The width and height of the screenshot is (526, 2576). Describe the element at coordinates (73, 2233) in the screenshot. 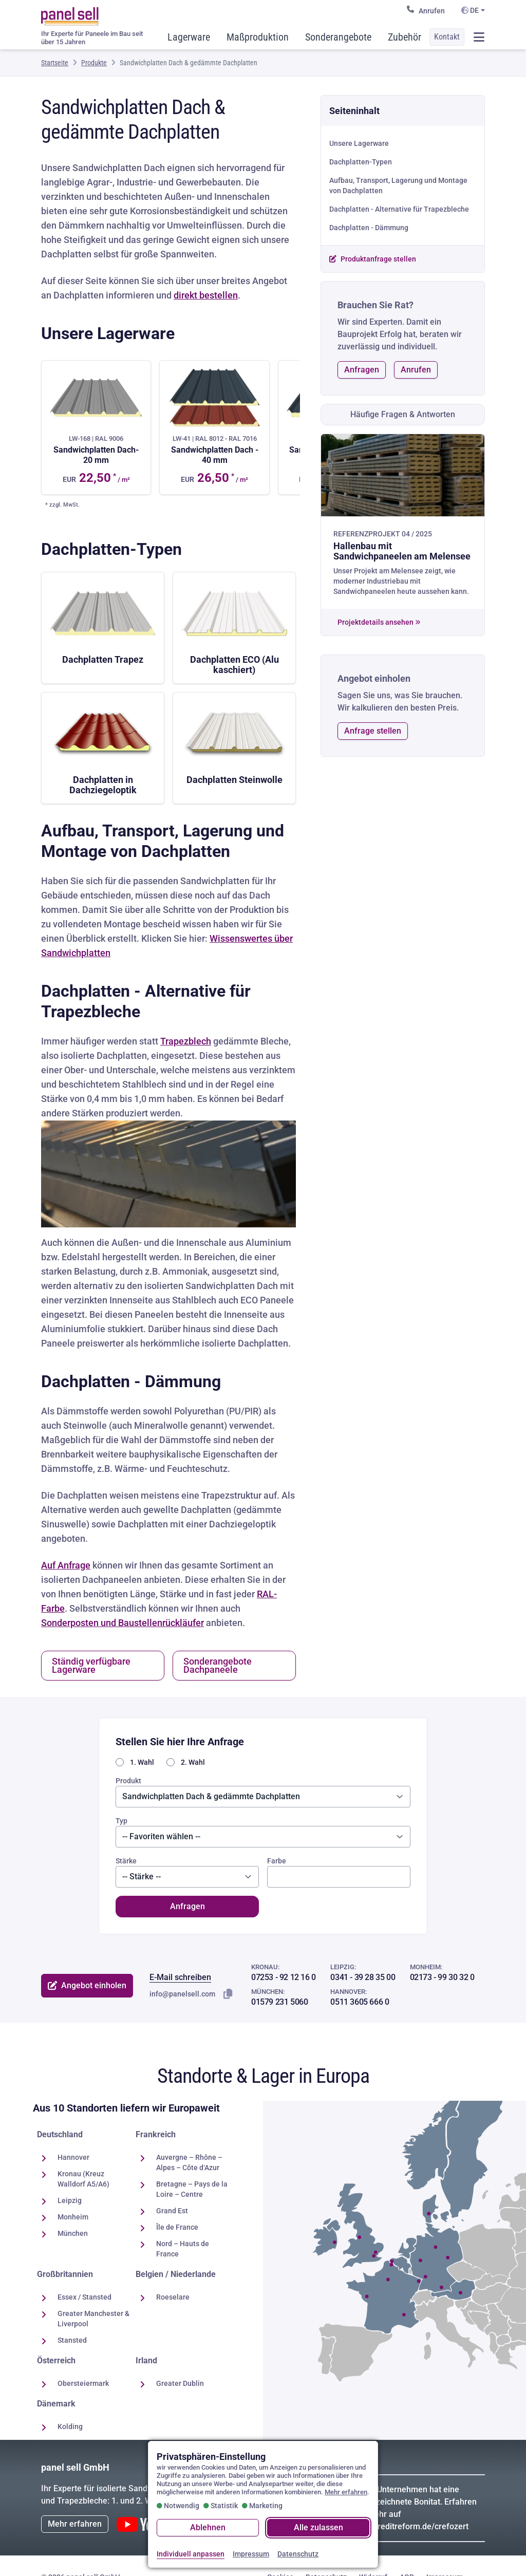

I see `München` at that location.